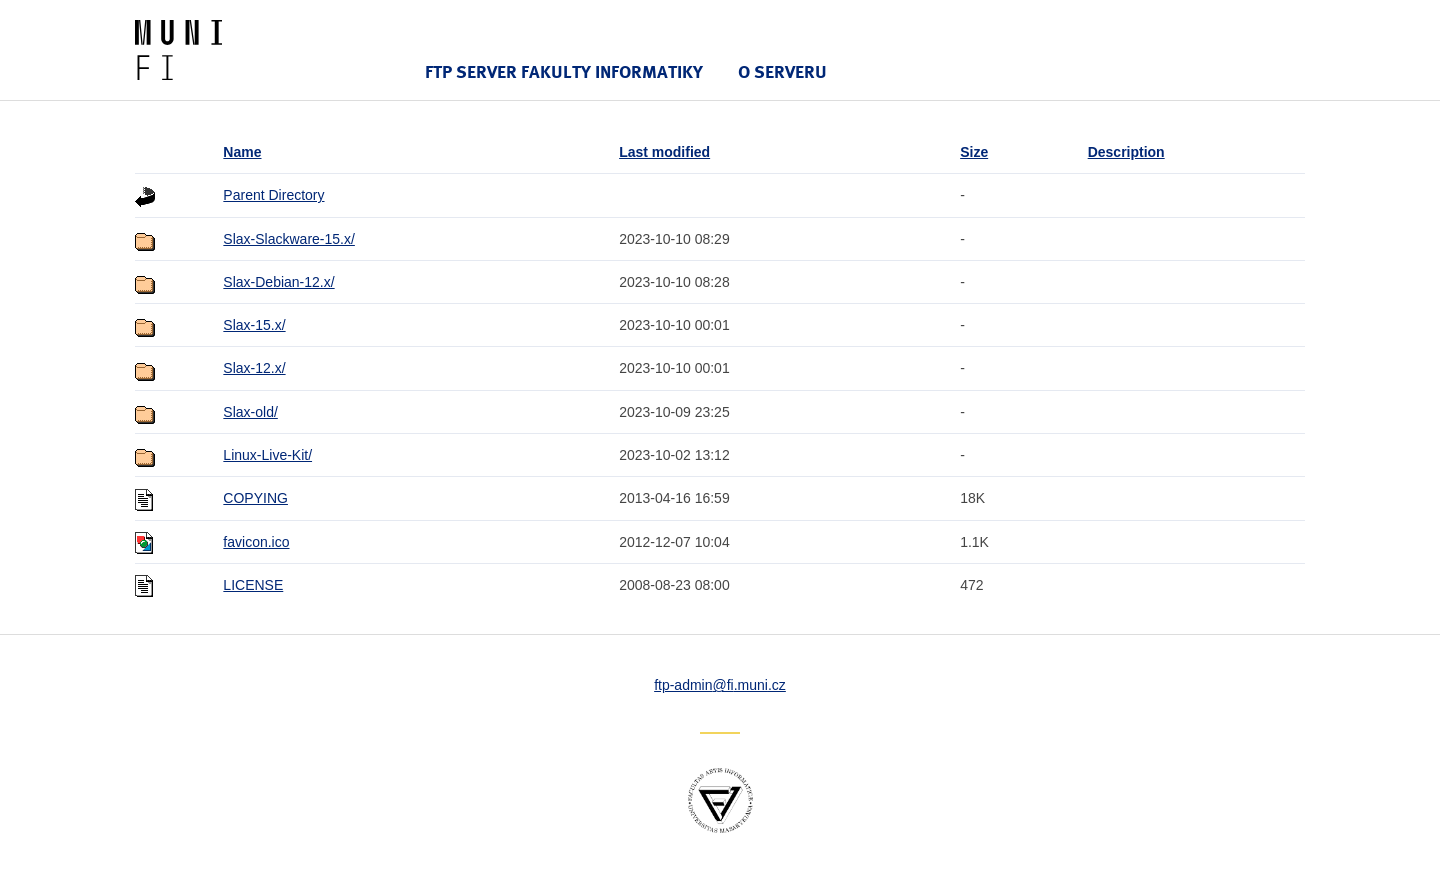 This screenshot has width=1440, height=873. What do you see at coordinates (254, 368) in the screenshot?
I see `Slax-12.x/` at bounding box center [254, 368].